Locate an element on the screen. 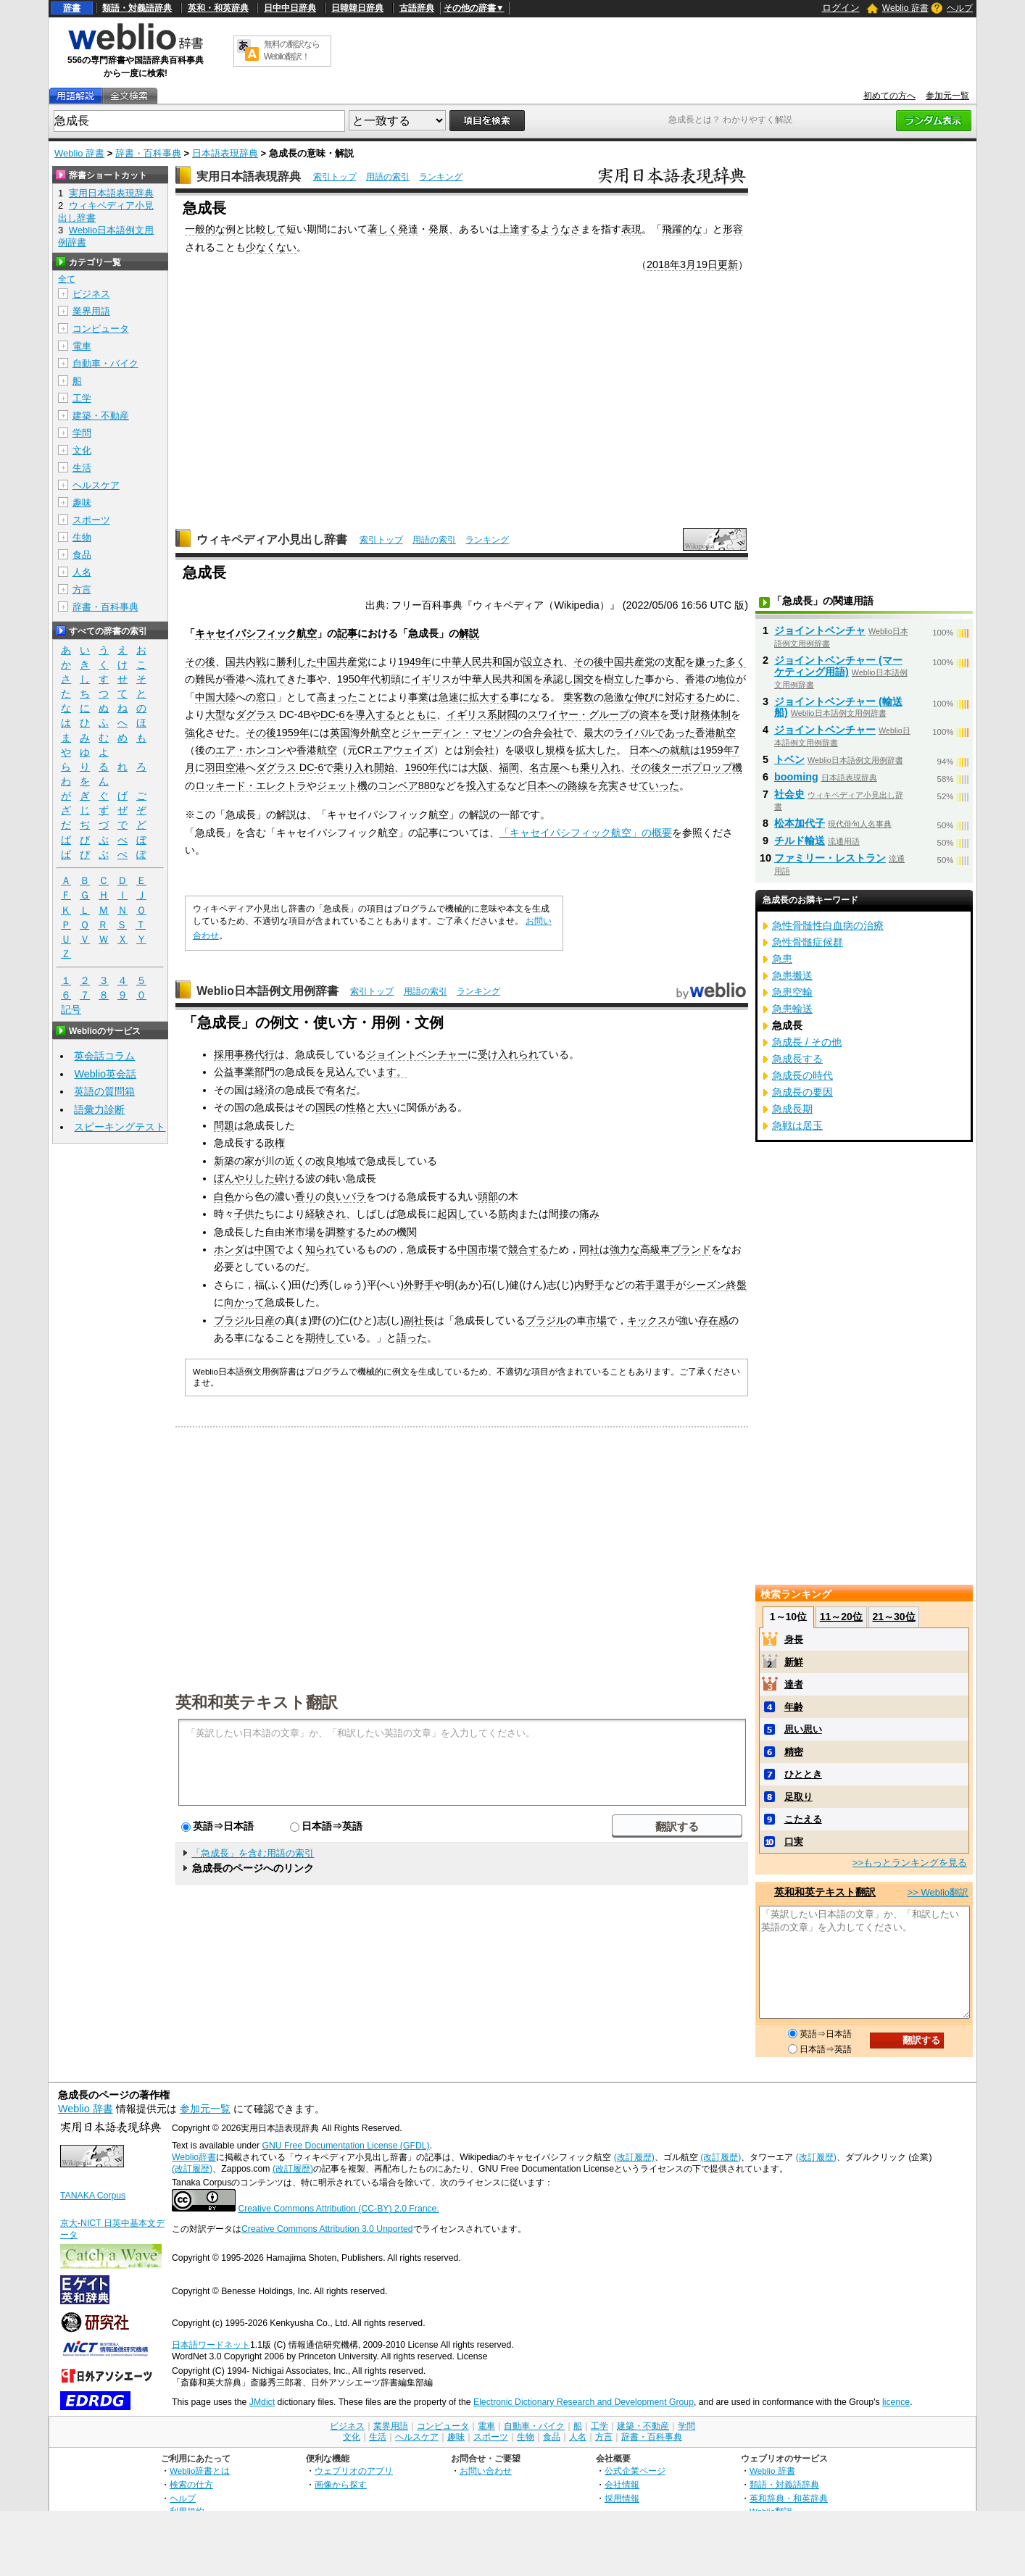 This screenshot has height=2576, width=1025. 日本語ワードネット is located at coordinates (211, 2345).